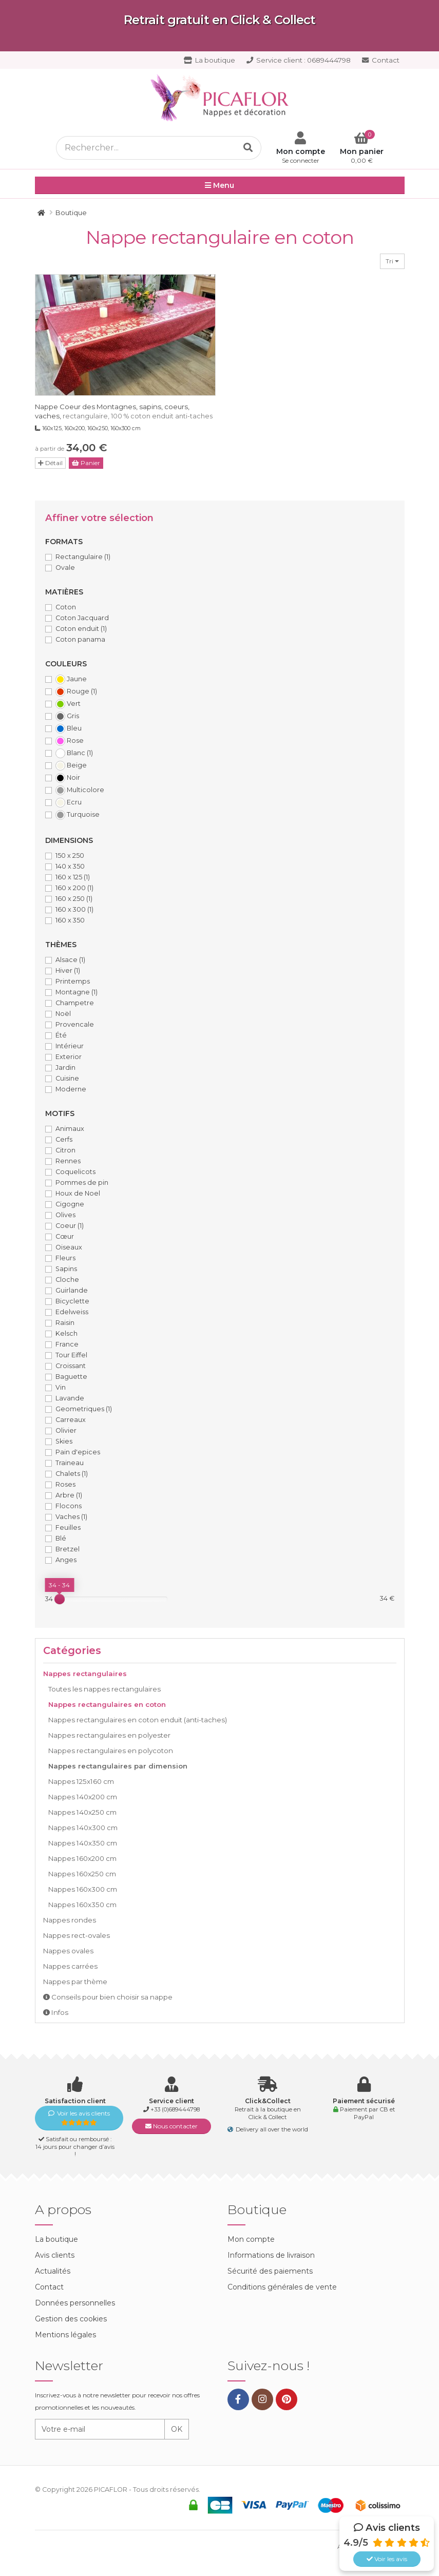 This screenshot has height=2576, width=439. What do you see at coordinates (75, 2303) in the screenshot?
I see `Données personnelles` at bounding box center [75, 2303].